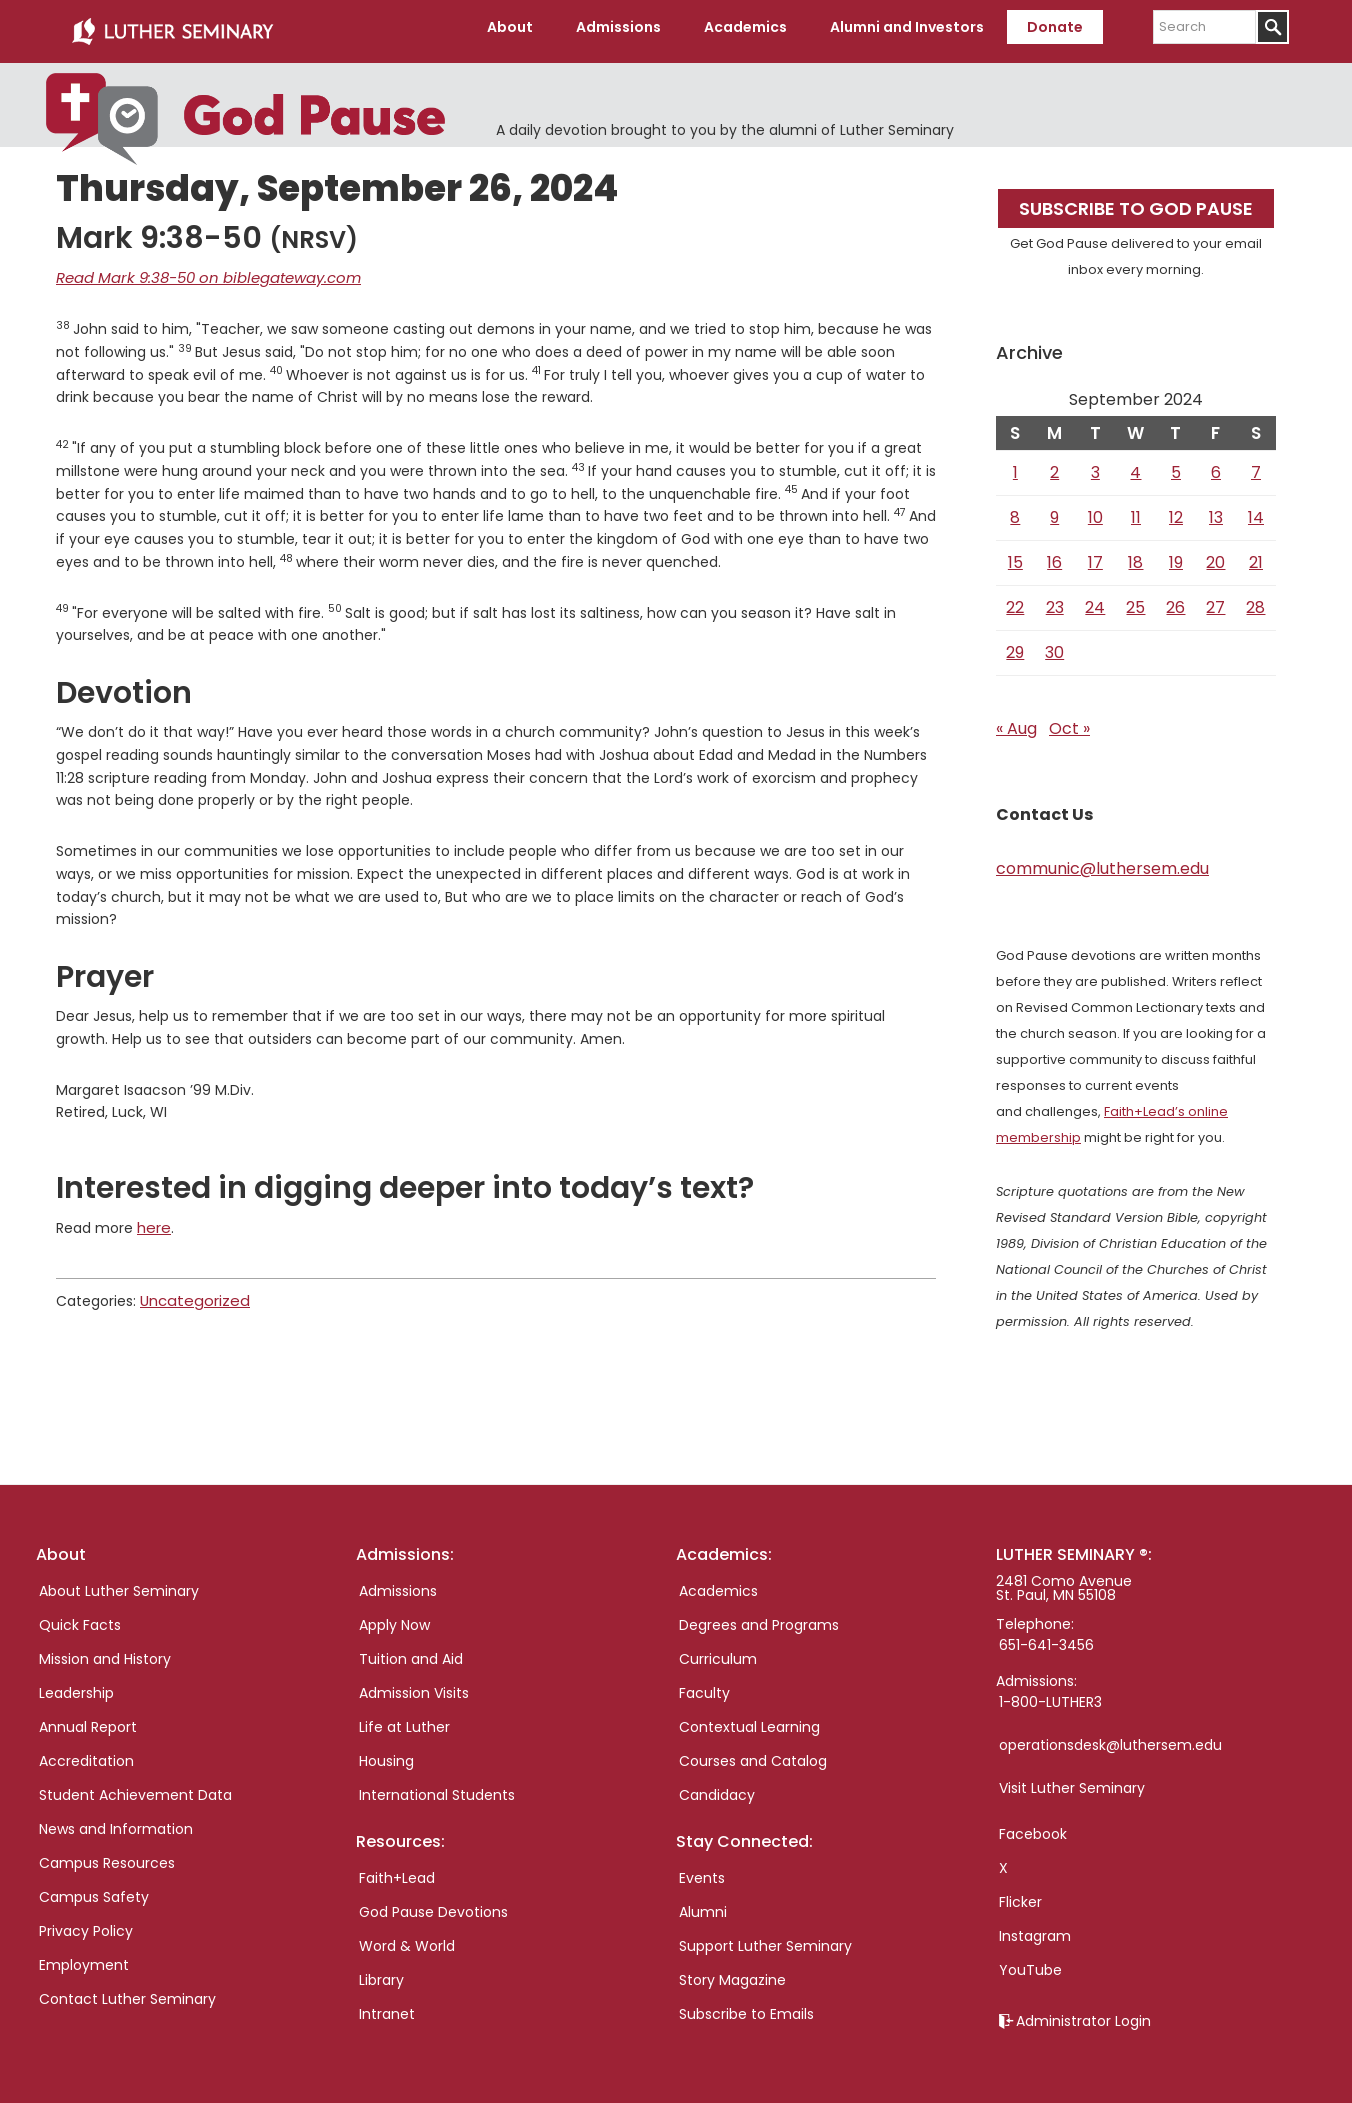 The width and height of the screenshot is (1352, 2103). What do you see at coordinates (1256, 509) in the screenshot?
I see `14 [Posts published on September 14, 2024]` at bounding box center [1256, 509].